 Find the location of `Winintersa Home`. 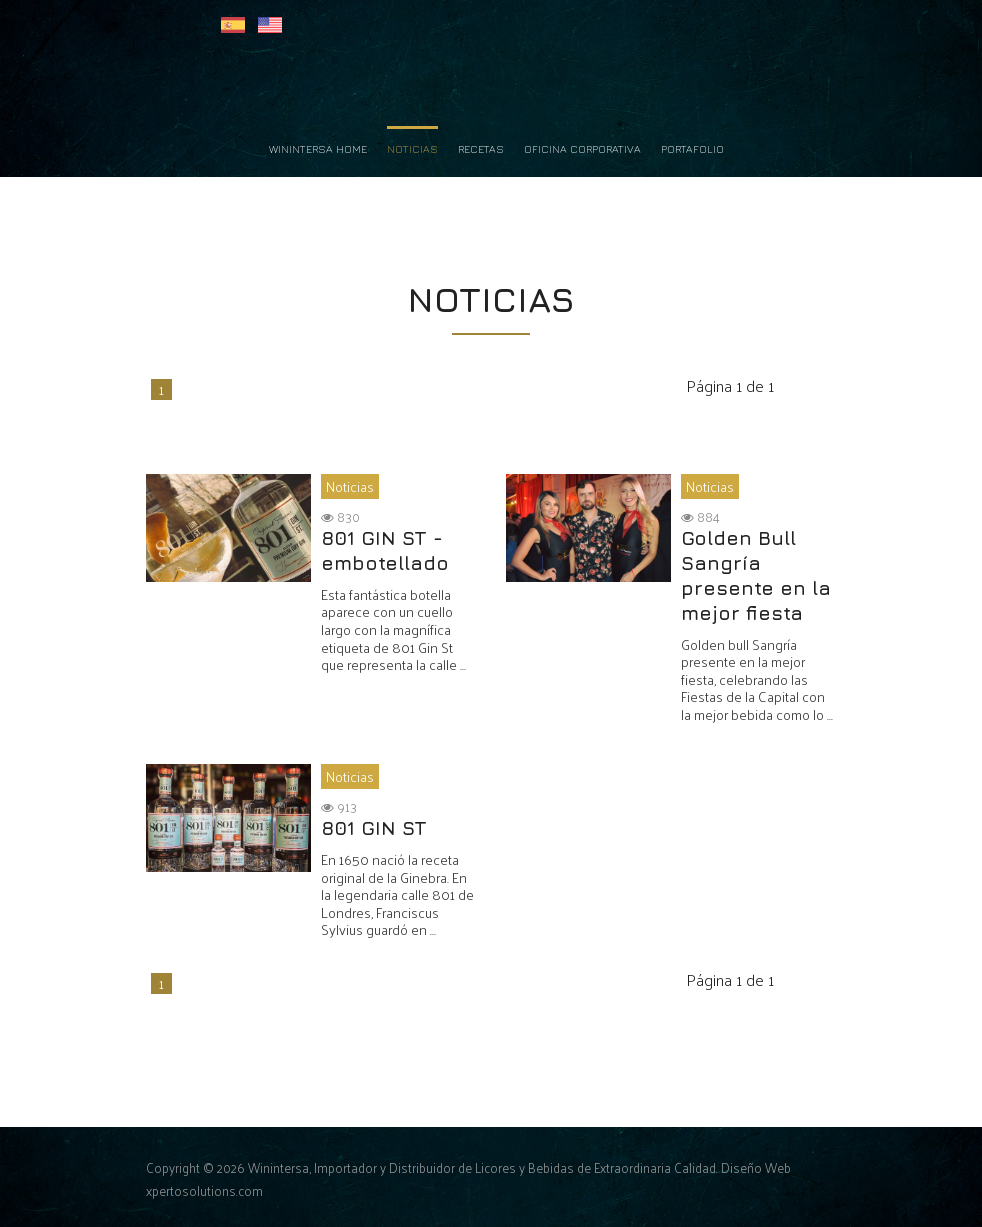

Winintersa Home is located at coordinates (318, 149).